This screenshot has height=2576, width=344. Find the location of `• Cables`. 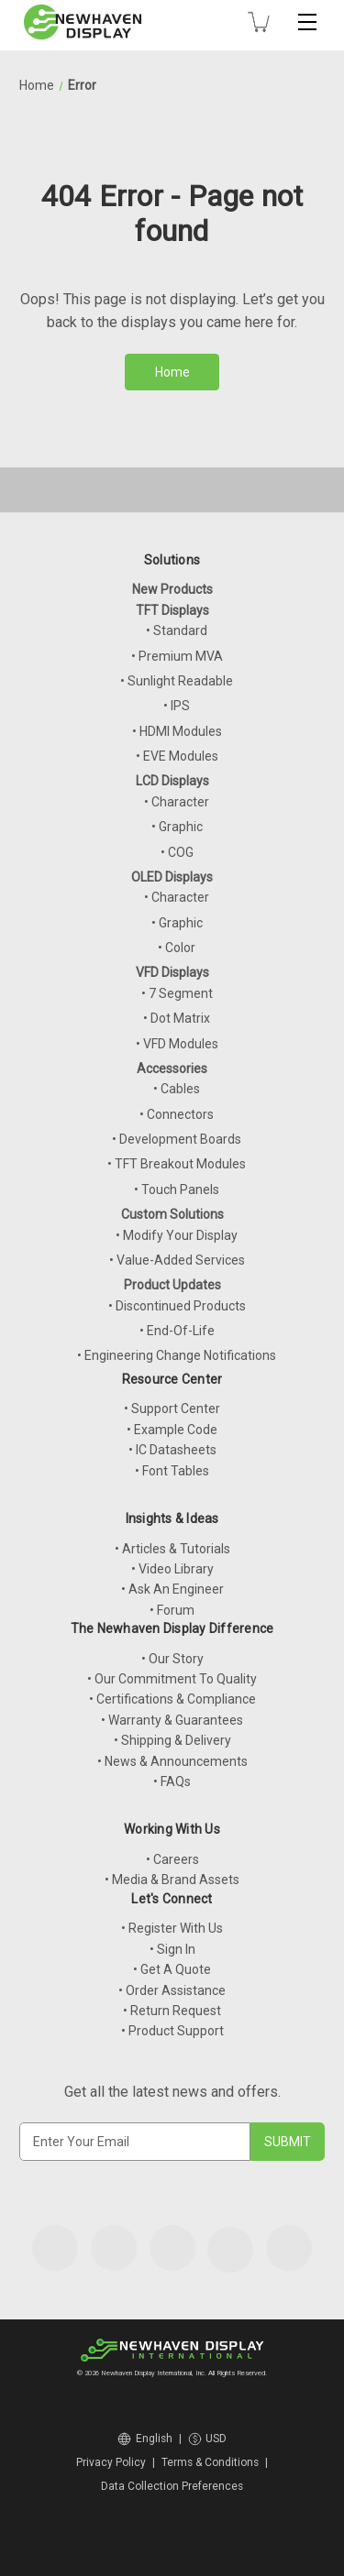

• Cables is located at coordinates (176, 1088).